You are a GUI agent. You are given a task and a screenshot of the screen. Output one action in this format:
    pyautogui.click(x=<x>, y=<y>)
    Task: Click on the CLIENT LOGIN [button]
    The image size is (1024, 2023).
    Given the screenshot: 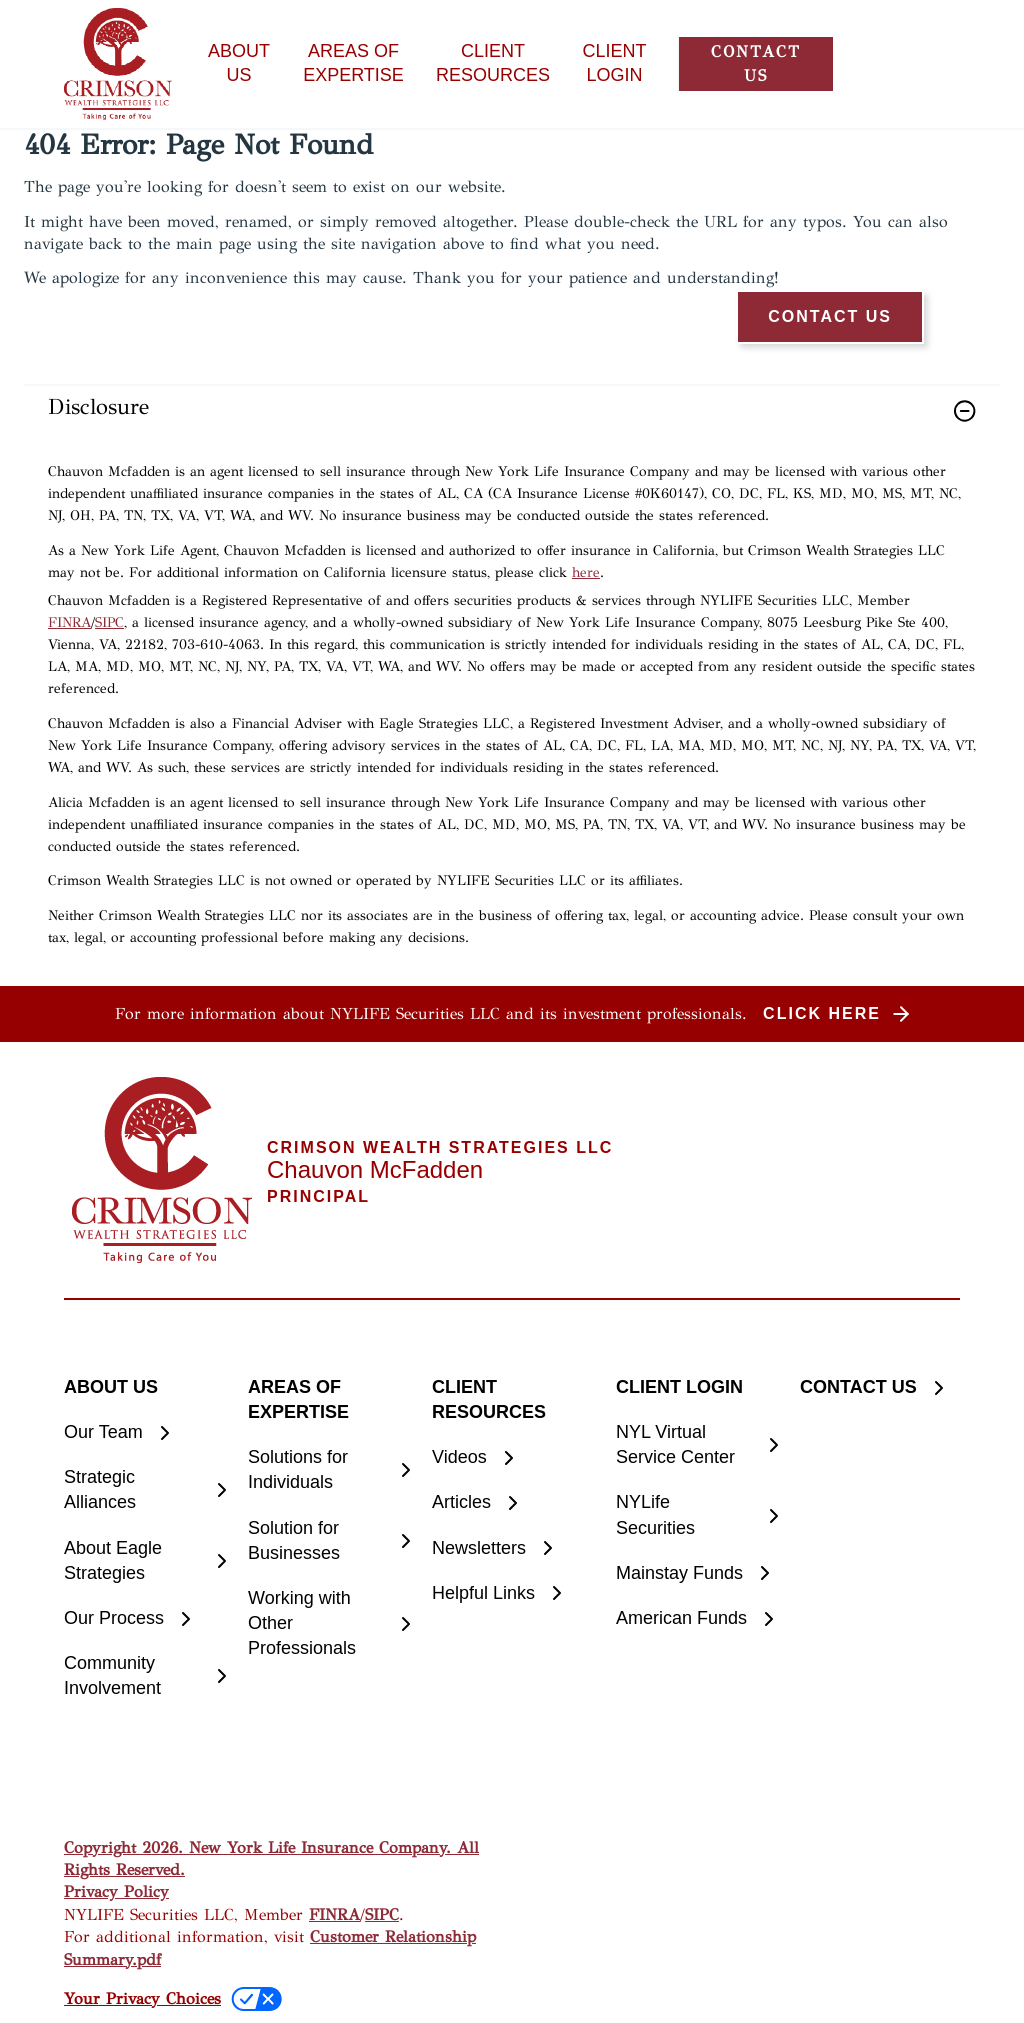 What is the action you would take?
    pyautogui.click(x=615, y=63)
    